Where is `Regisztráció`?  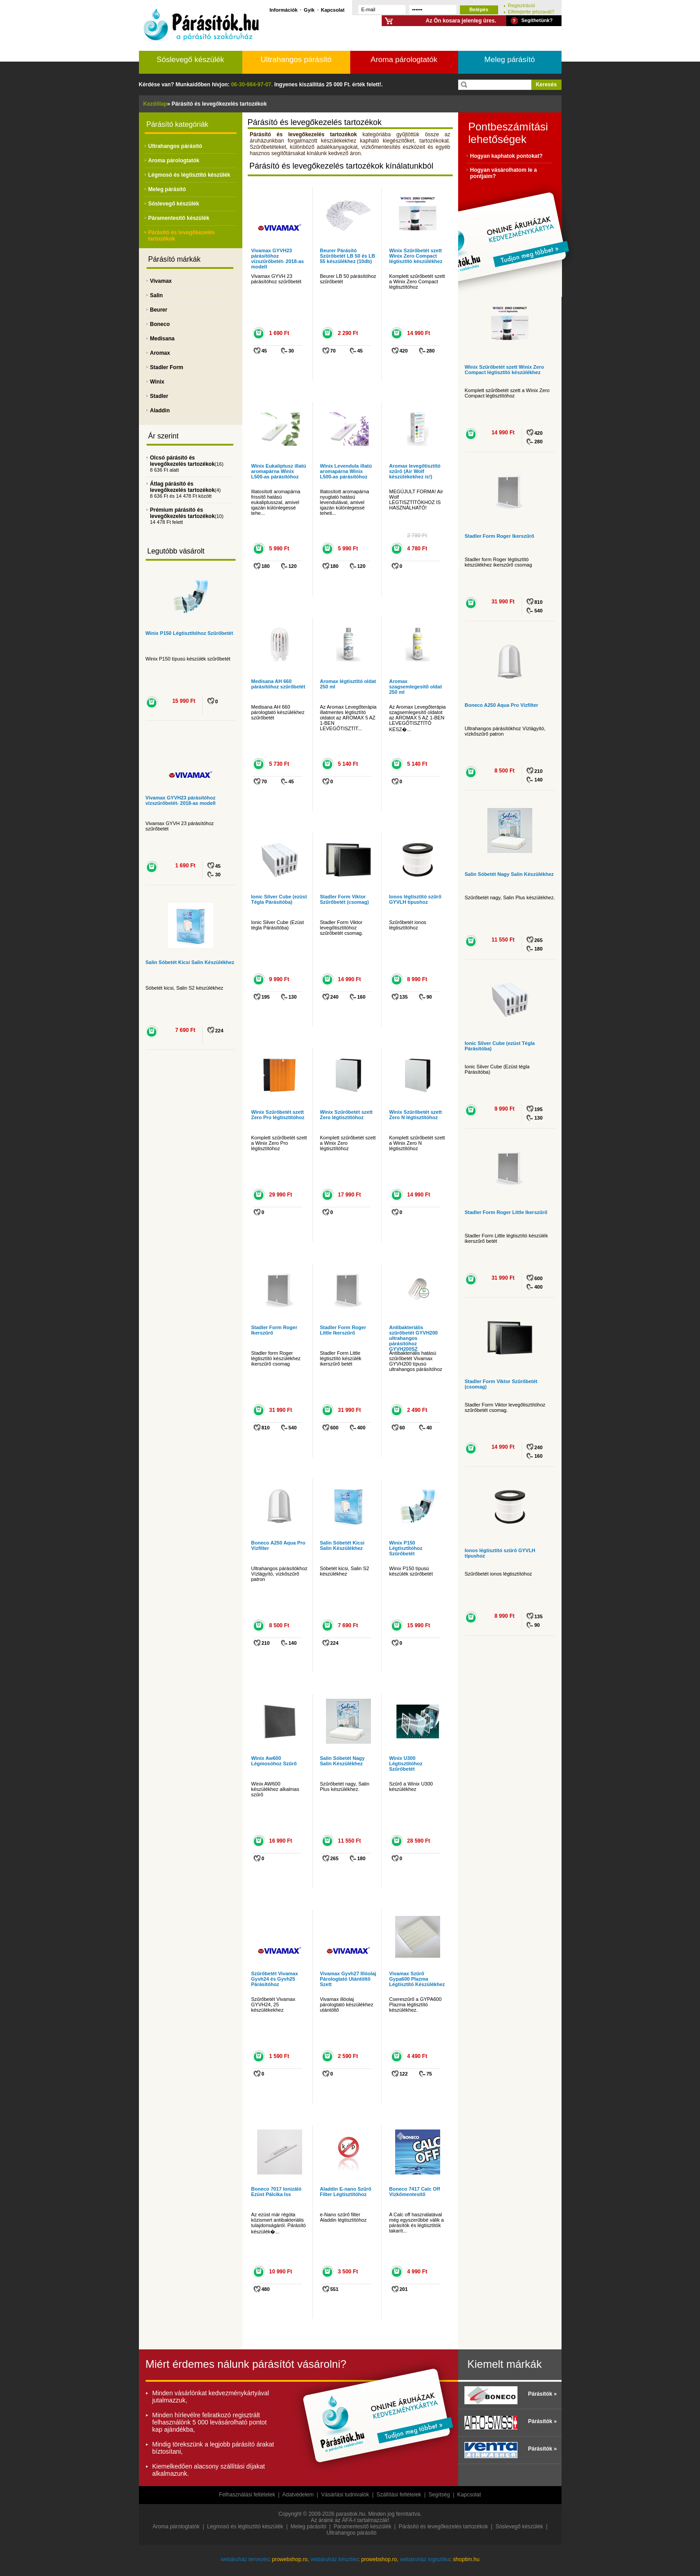 Regisztráció is located at coordinates (521, 5).